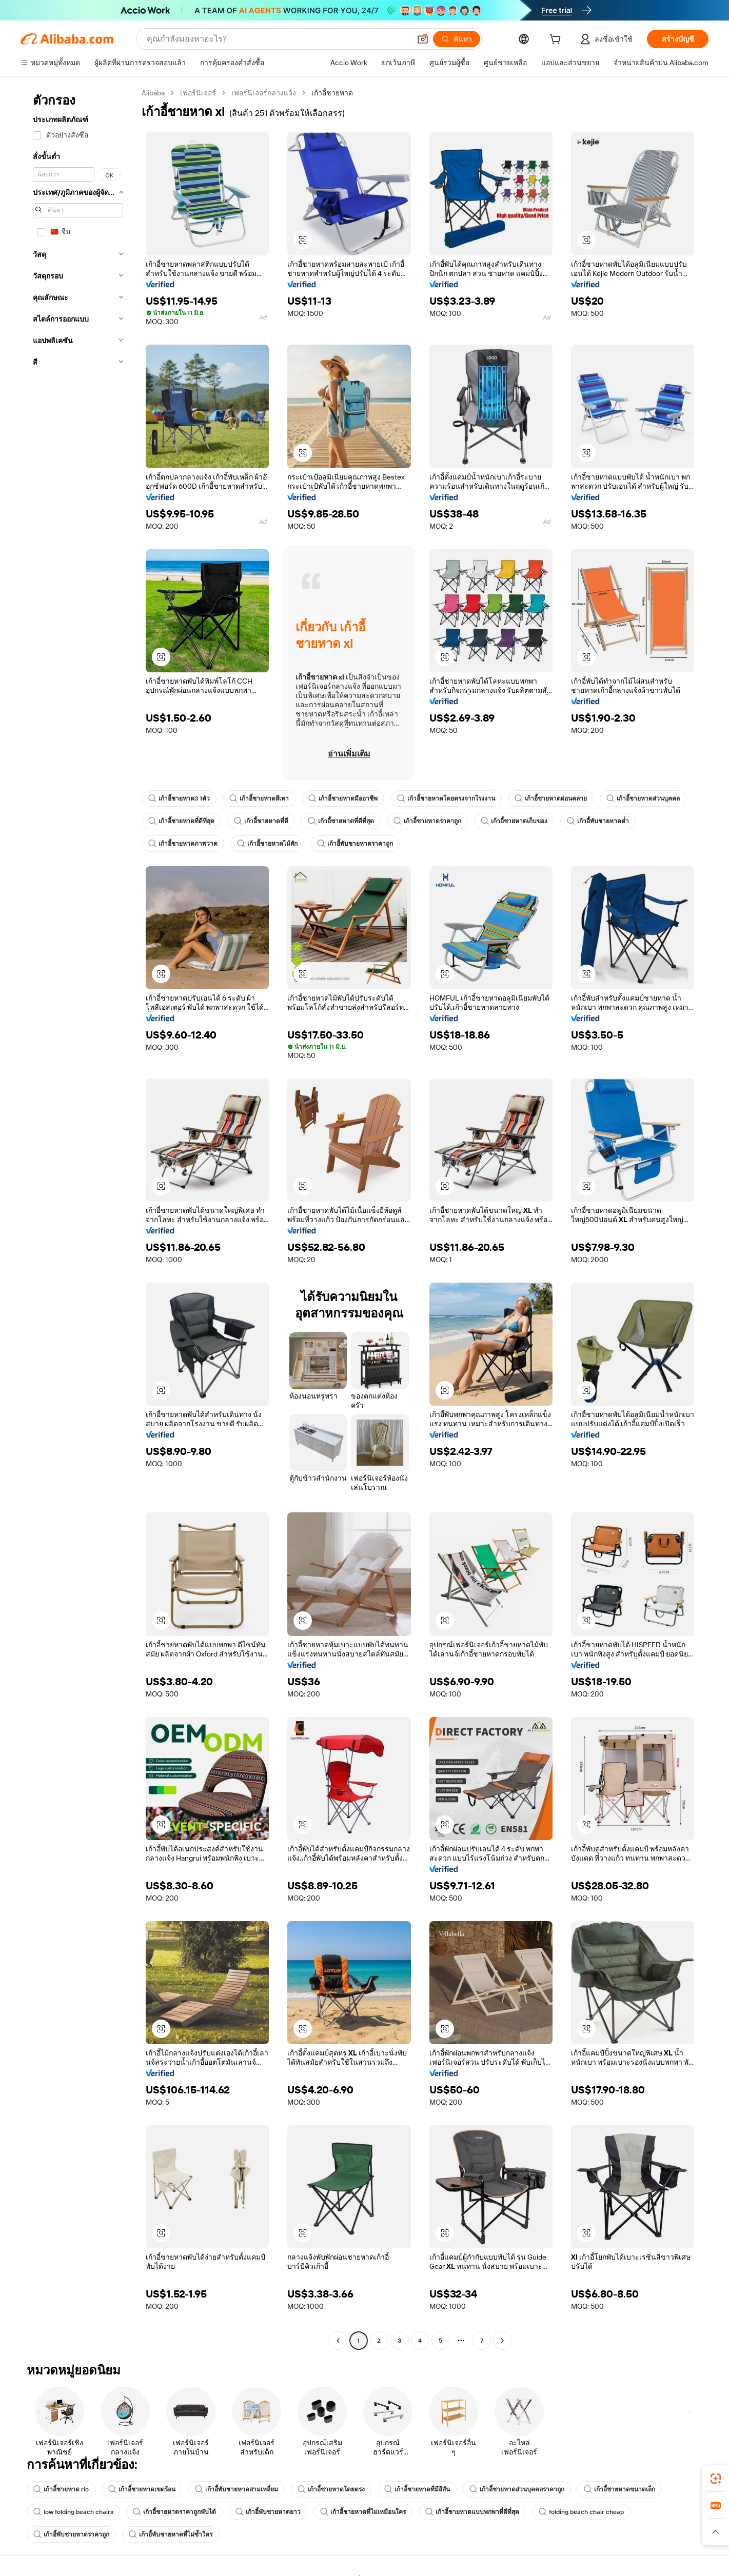 This screenshot has height=2576, width=729. I want to click on [Go to previous page], so click(338, 2340).